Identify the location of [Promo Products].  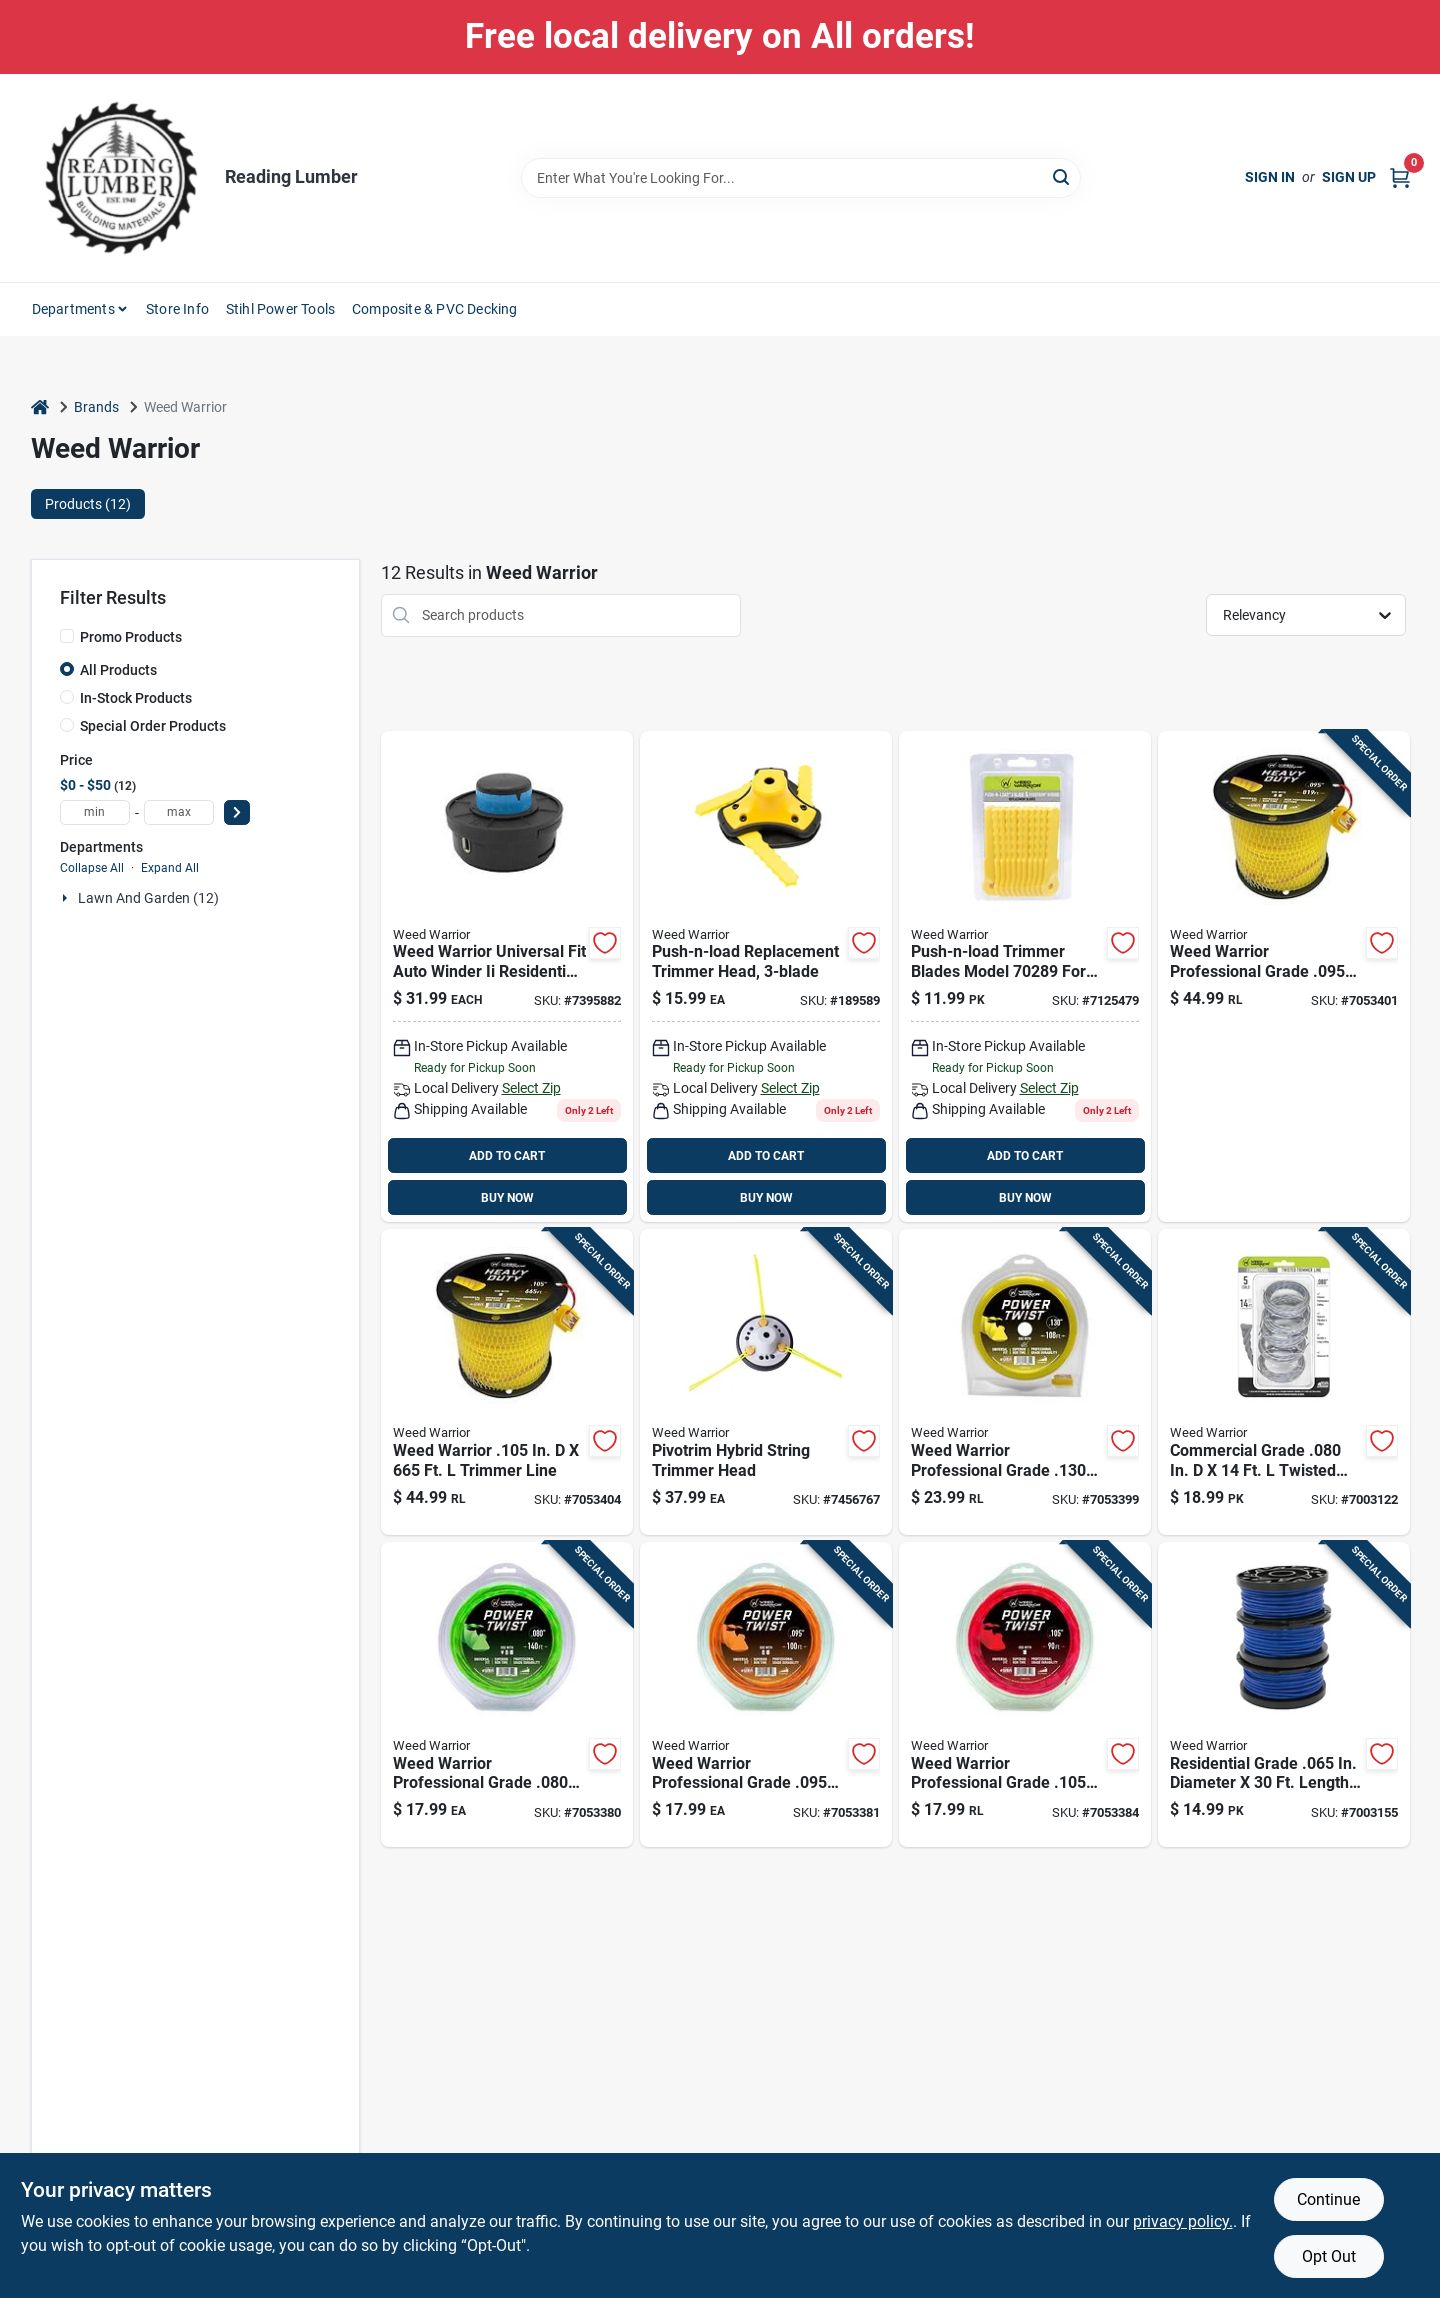
(67, 636).